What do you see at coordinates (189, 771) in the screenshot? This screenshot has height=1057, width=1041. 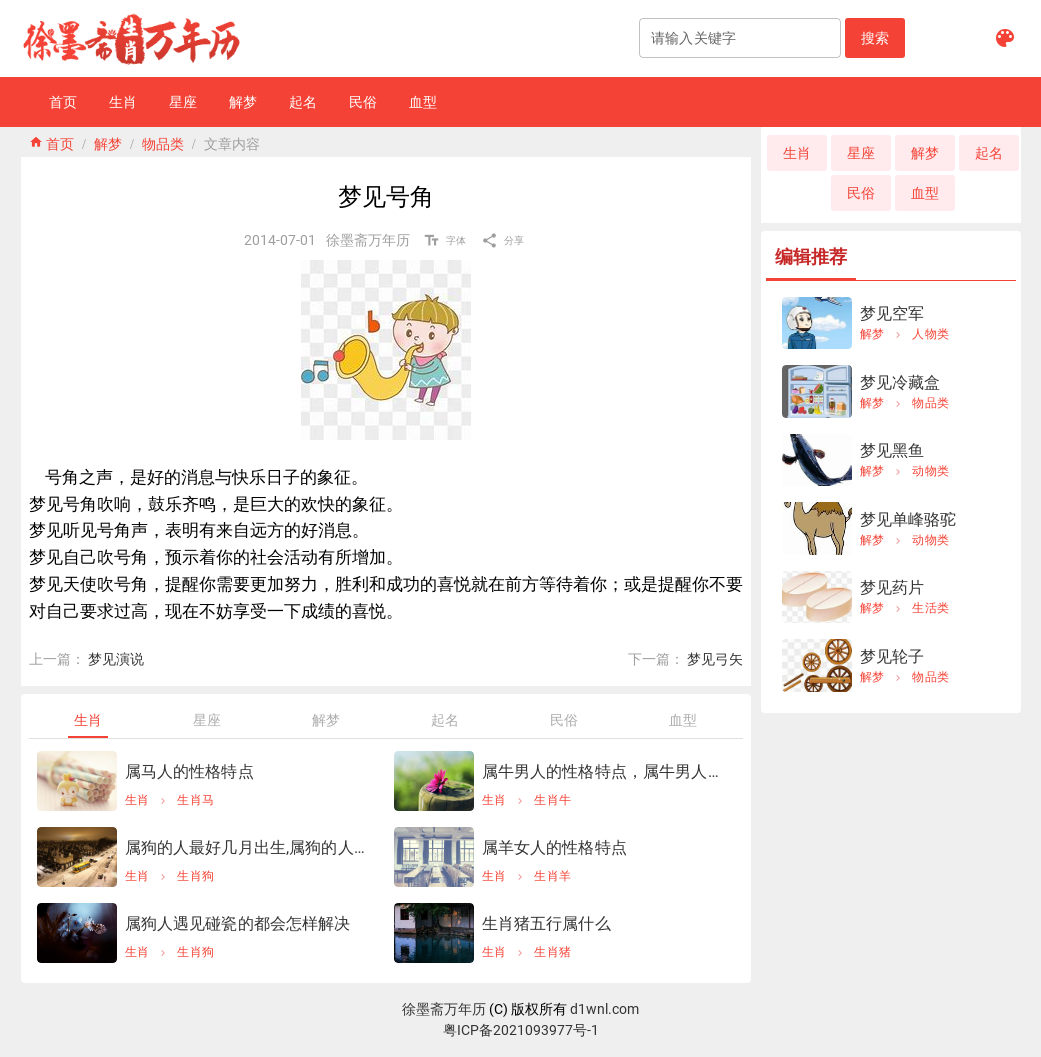 I see `属马人的性格特点` at bounding box center [189, 771].